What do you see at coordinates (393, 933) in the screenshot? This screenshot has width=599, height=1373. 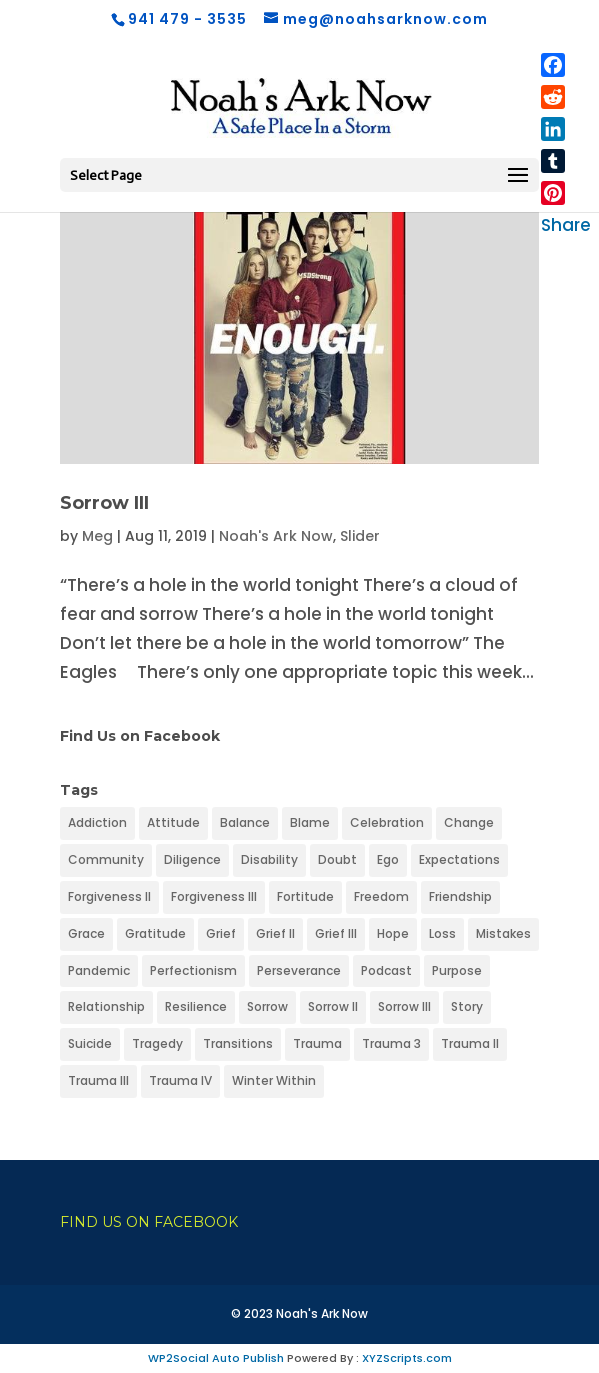 I see `Hope [Hope (1 item)]` at bounding box center [393, 933].